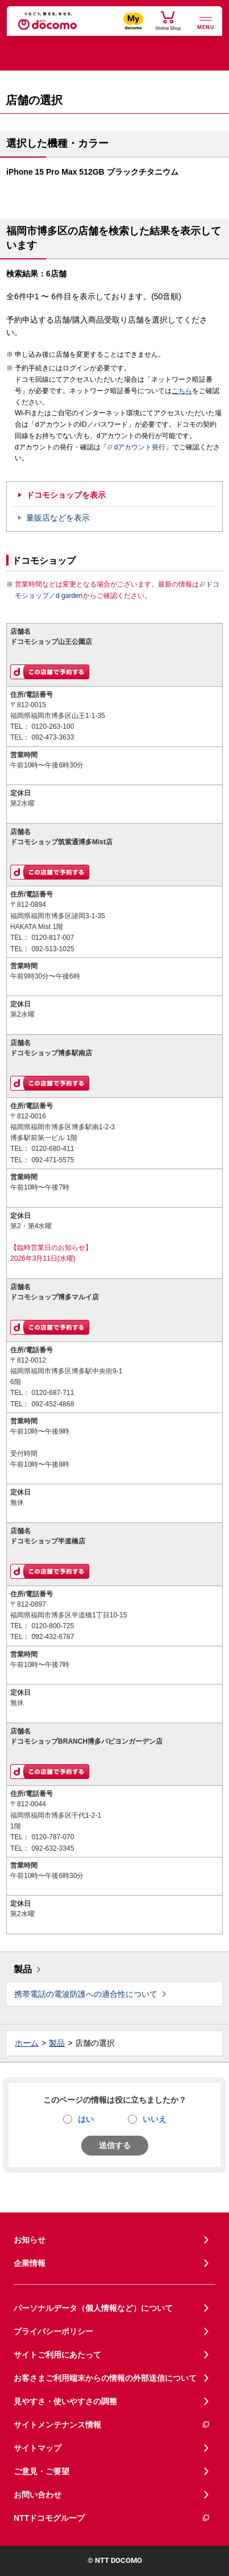 The image size is (229, 2576). What do you see at coordinates (52, 1160) in the screenshot?
I see `092-471-5575` at bounding box center [52, 1160].